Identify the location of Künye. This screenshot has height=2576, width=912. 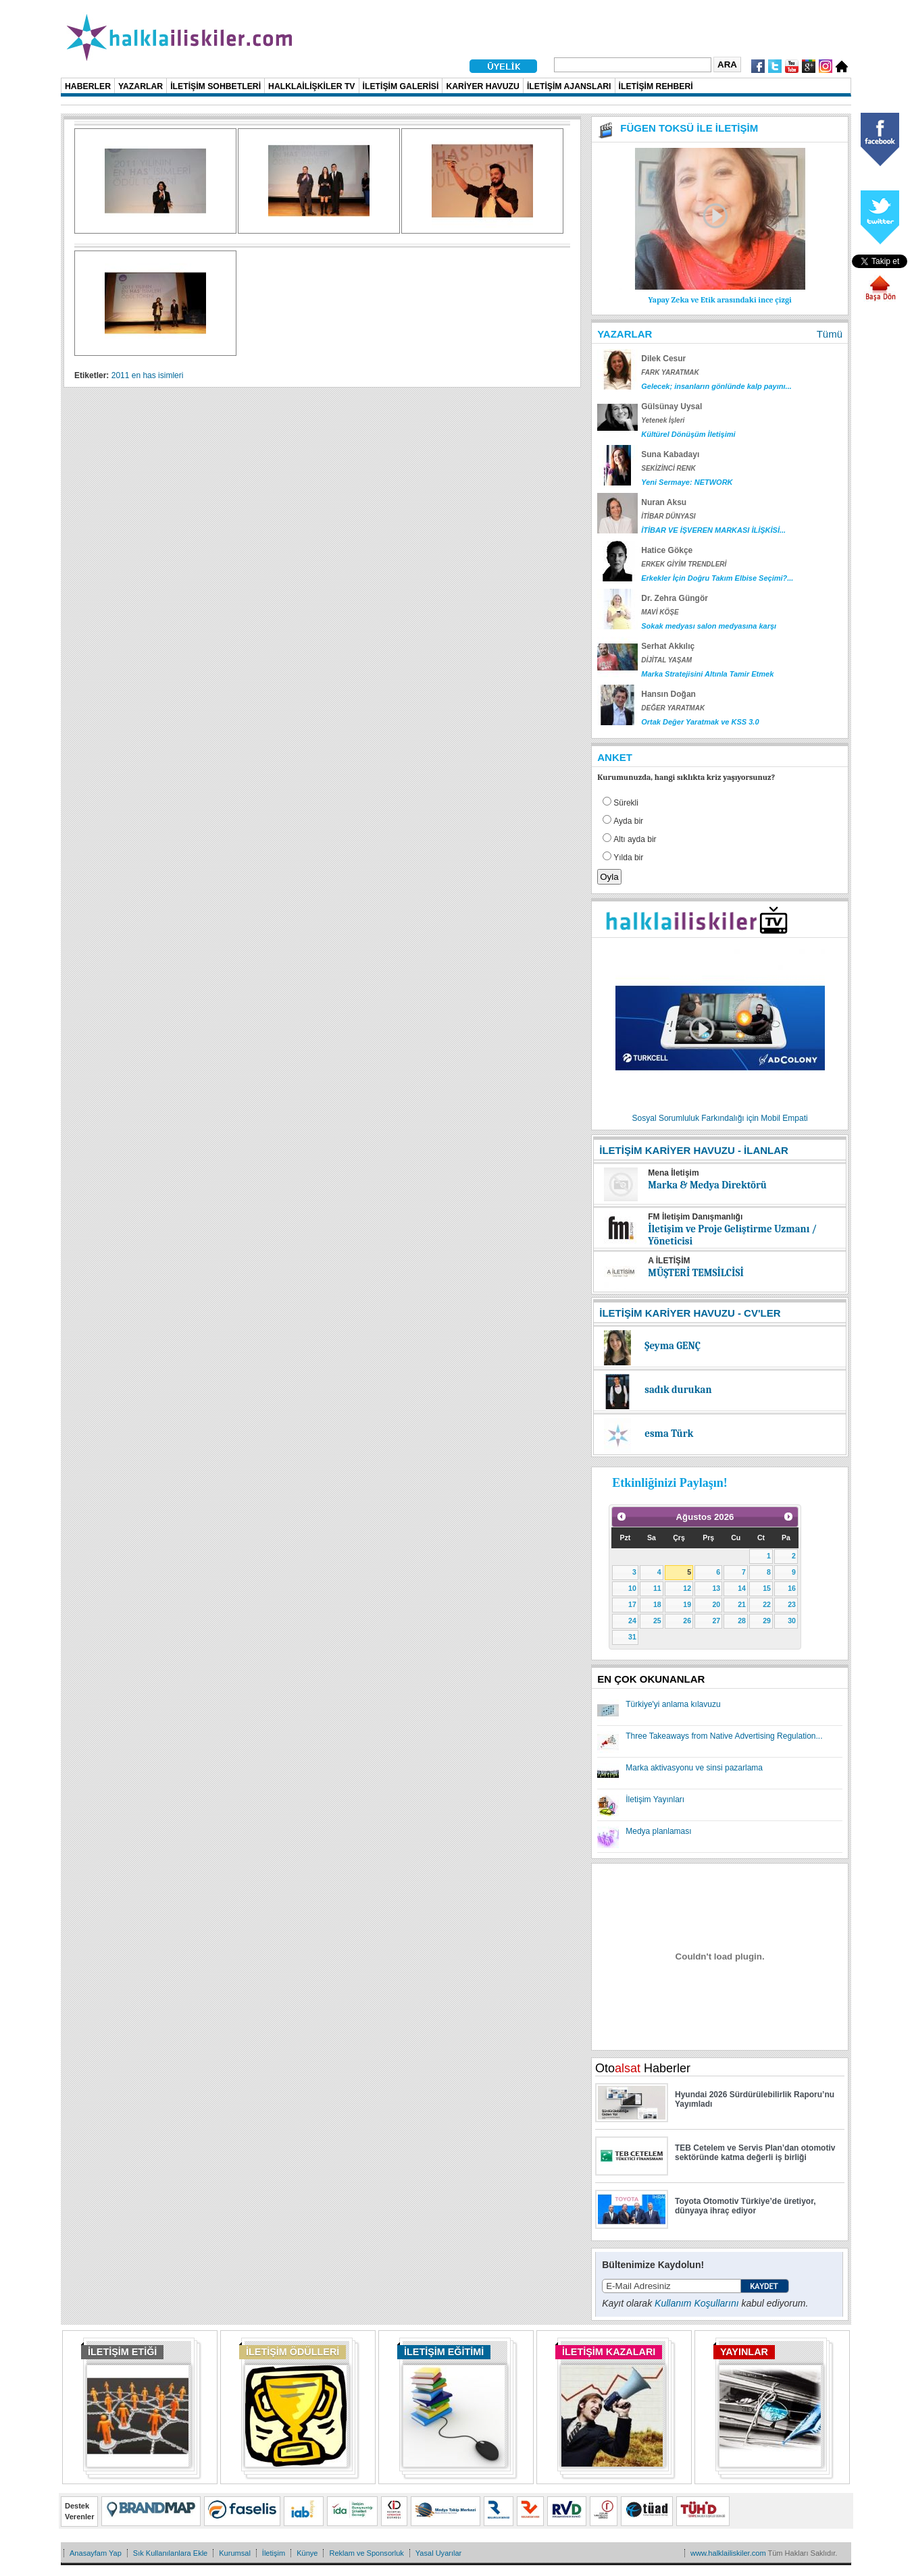
(307, 2553).